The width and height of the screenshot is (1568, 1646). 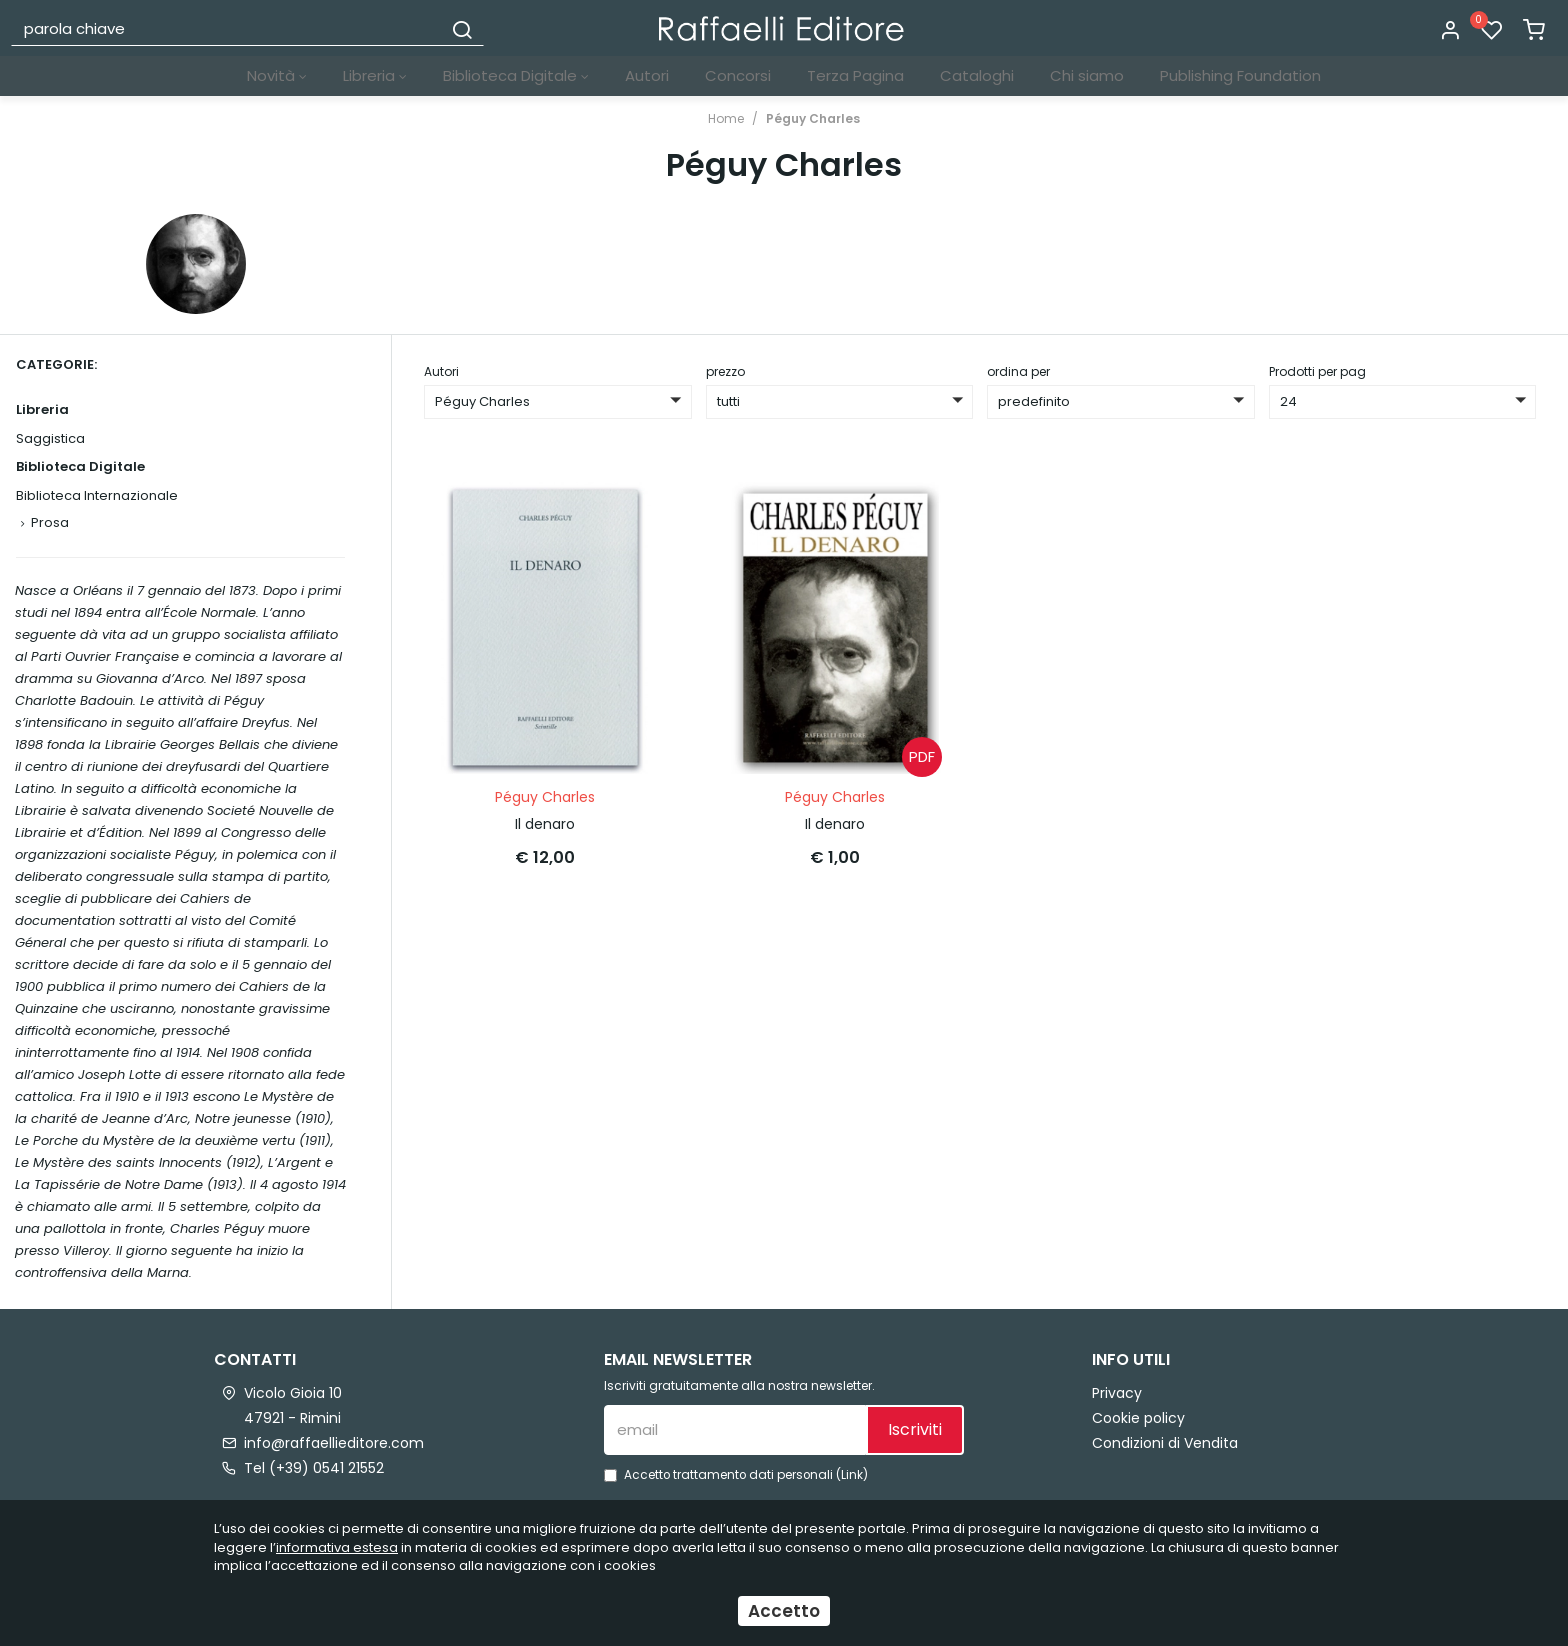 I want to click on Libreria, so click(x=375, y=75).